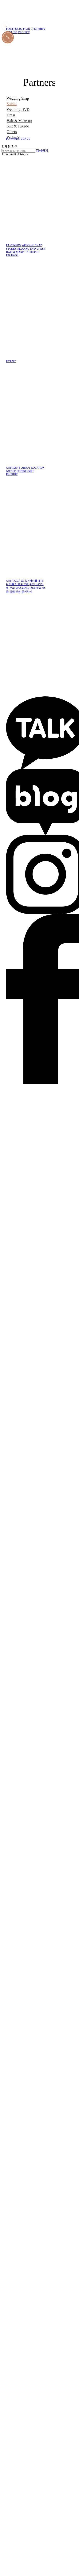 This screenshot has height=2576, width=79. I want to click on PORTFOLIO, so click(14, 28).